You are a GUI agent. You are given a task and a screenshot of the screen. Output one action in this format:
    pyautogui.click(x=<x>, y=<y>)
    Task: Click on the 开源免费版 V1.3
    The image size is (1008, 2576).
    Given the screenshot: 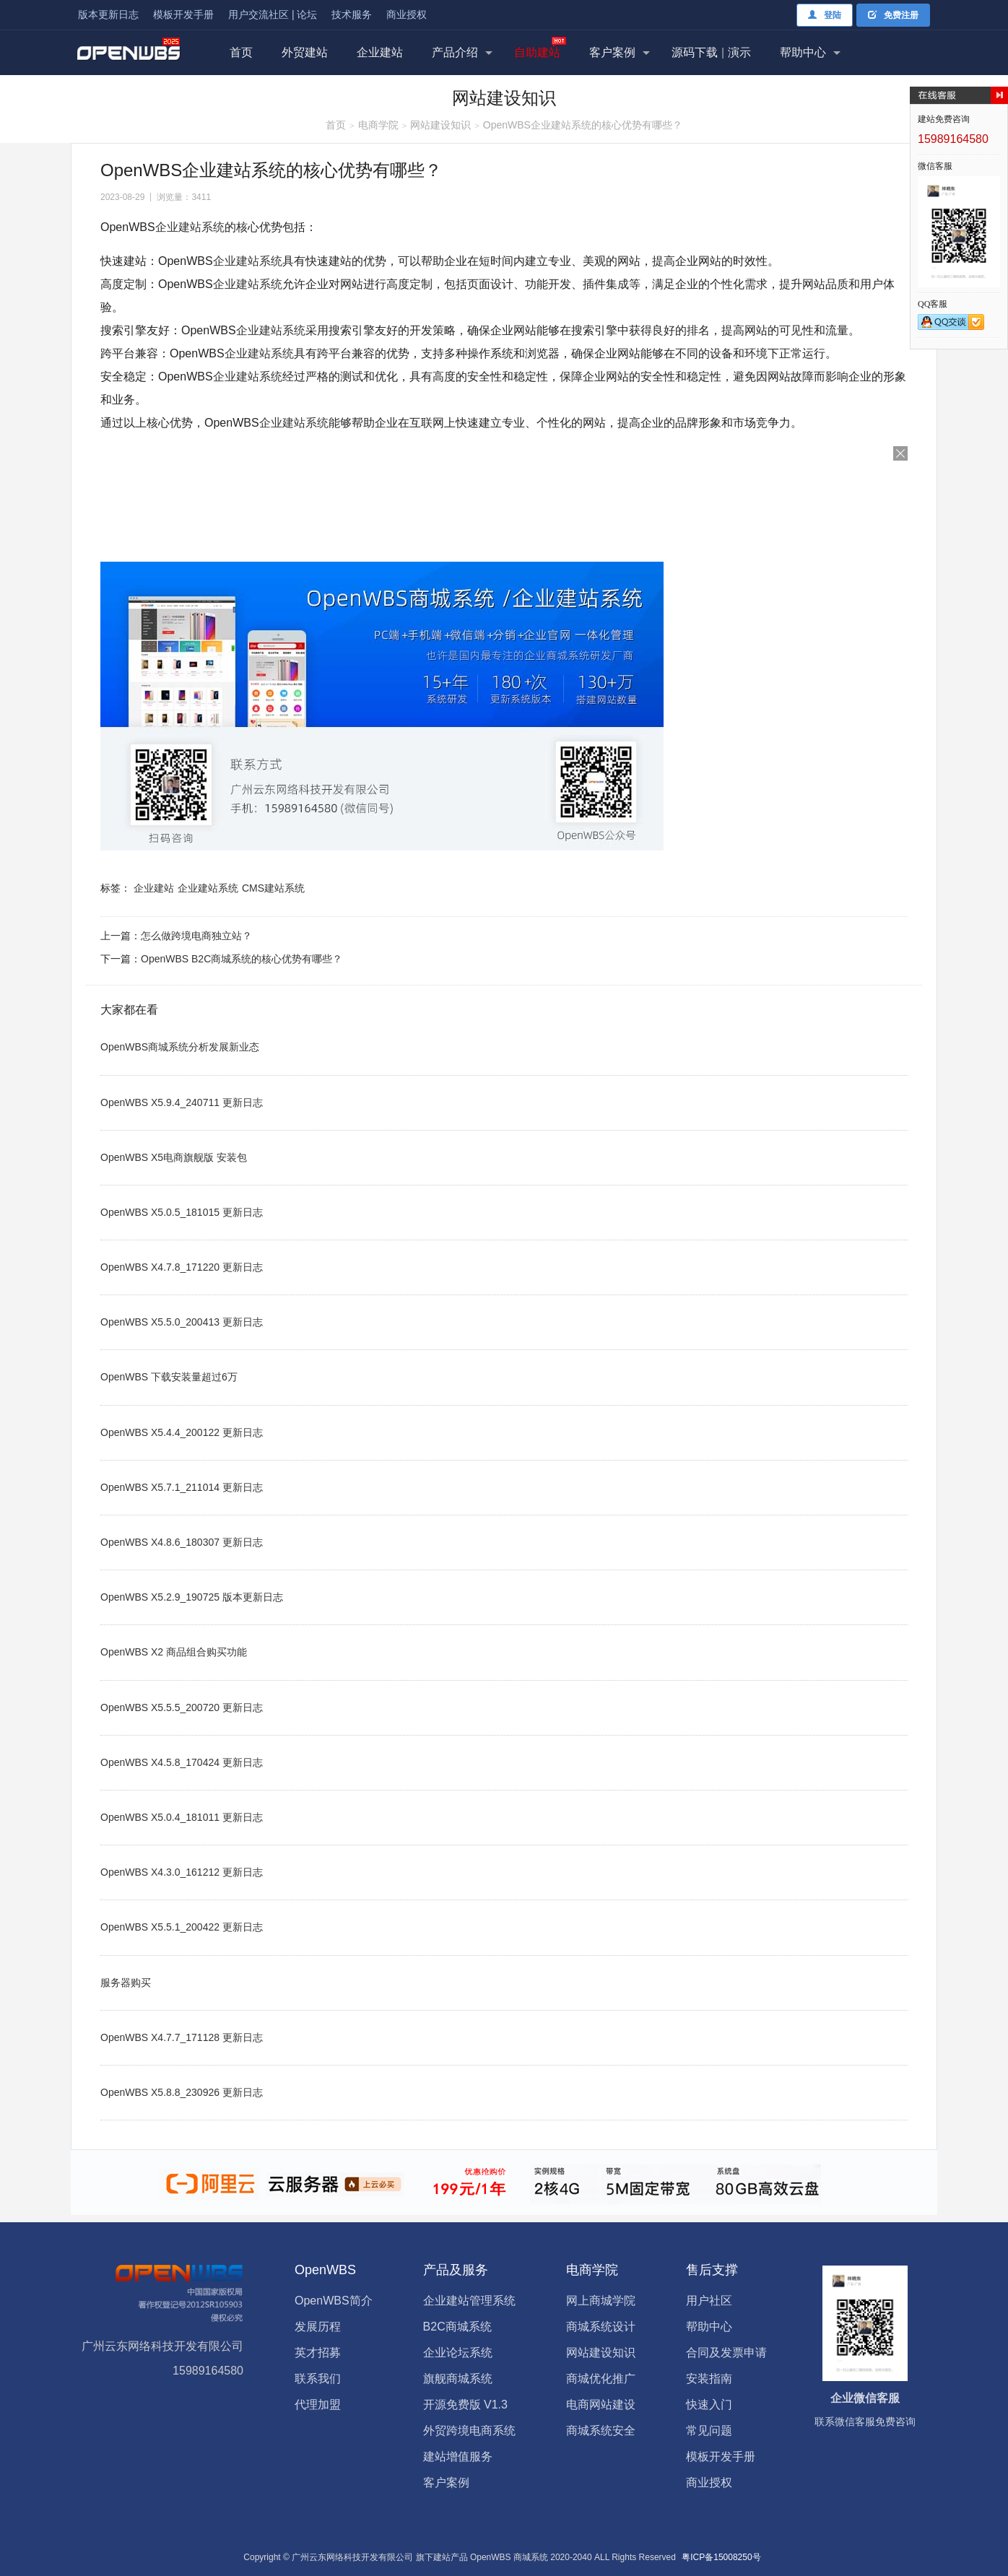 What is the action you would take?
    pyautogui.click(x=465, y=2404)
    